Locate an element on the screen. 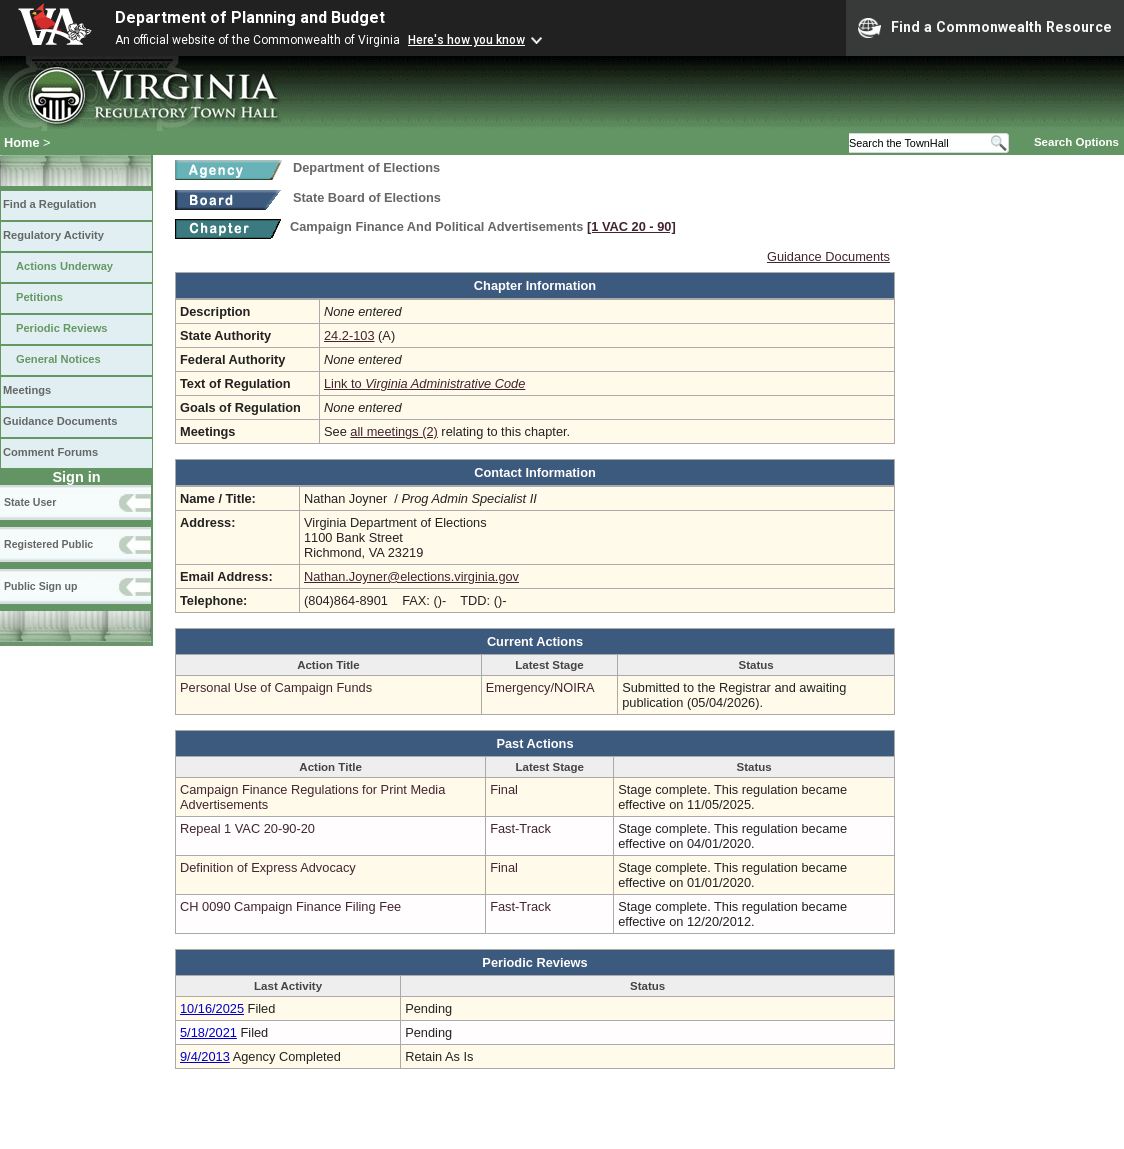 The image size is (1124, 1149). all meetings (2) is located at coordinates (393, 431).